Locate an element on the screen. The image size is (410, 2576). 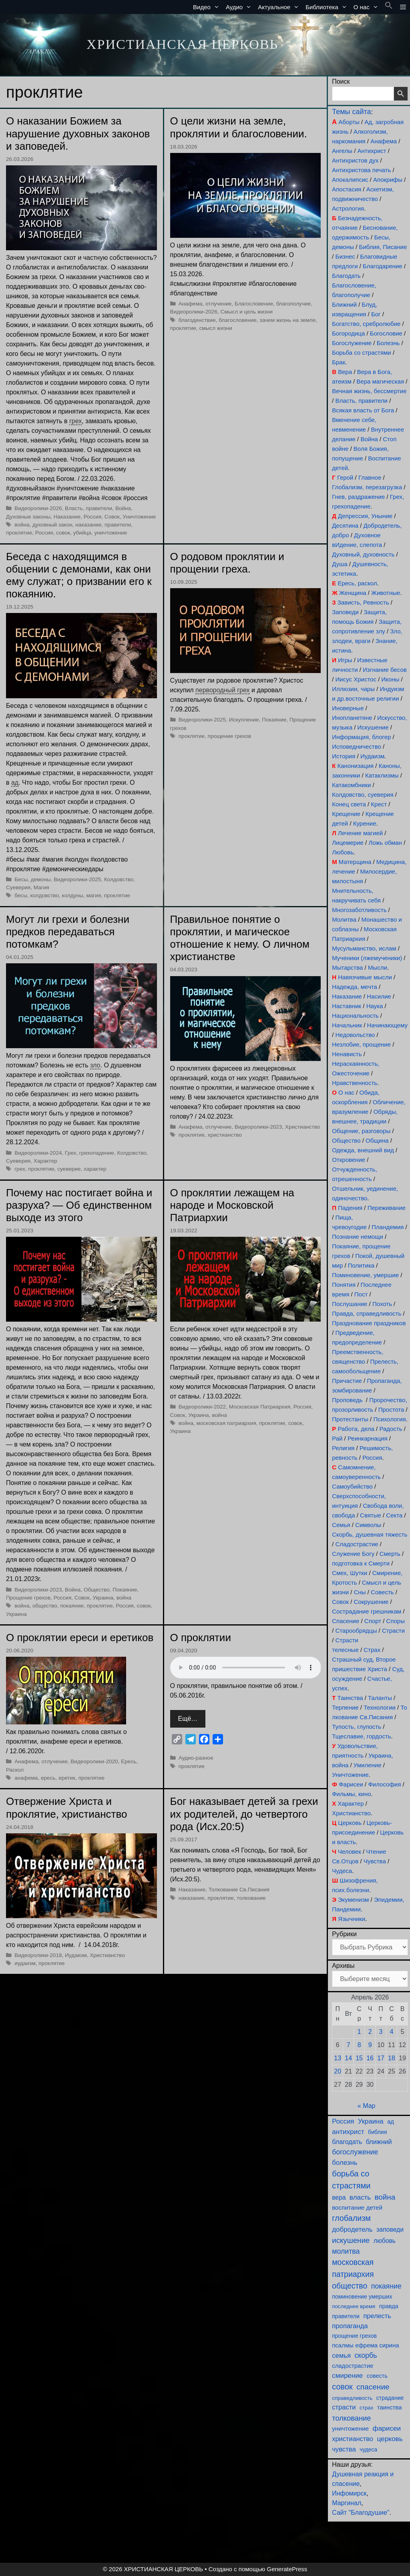
Глобализм, перезагрузка is located at coordinates (367, 487).